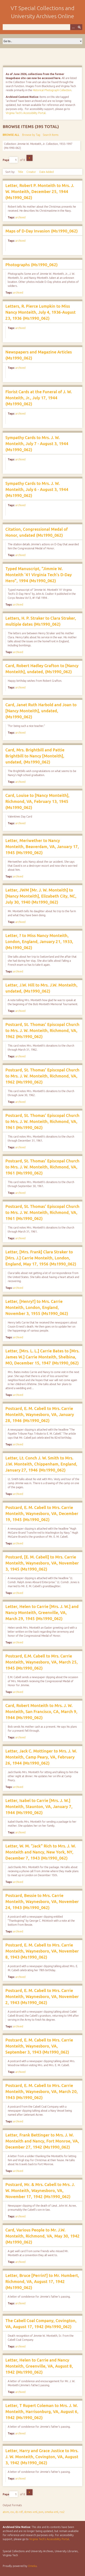 The width and height of the screenshot is (85, 2576). What do you see at coordinates (41, 231) in the screenshot?
I see `Maps of D-Day Invasion (Ms1990_062)` at bounding box center [41, 231].